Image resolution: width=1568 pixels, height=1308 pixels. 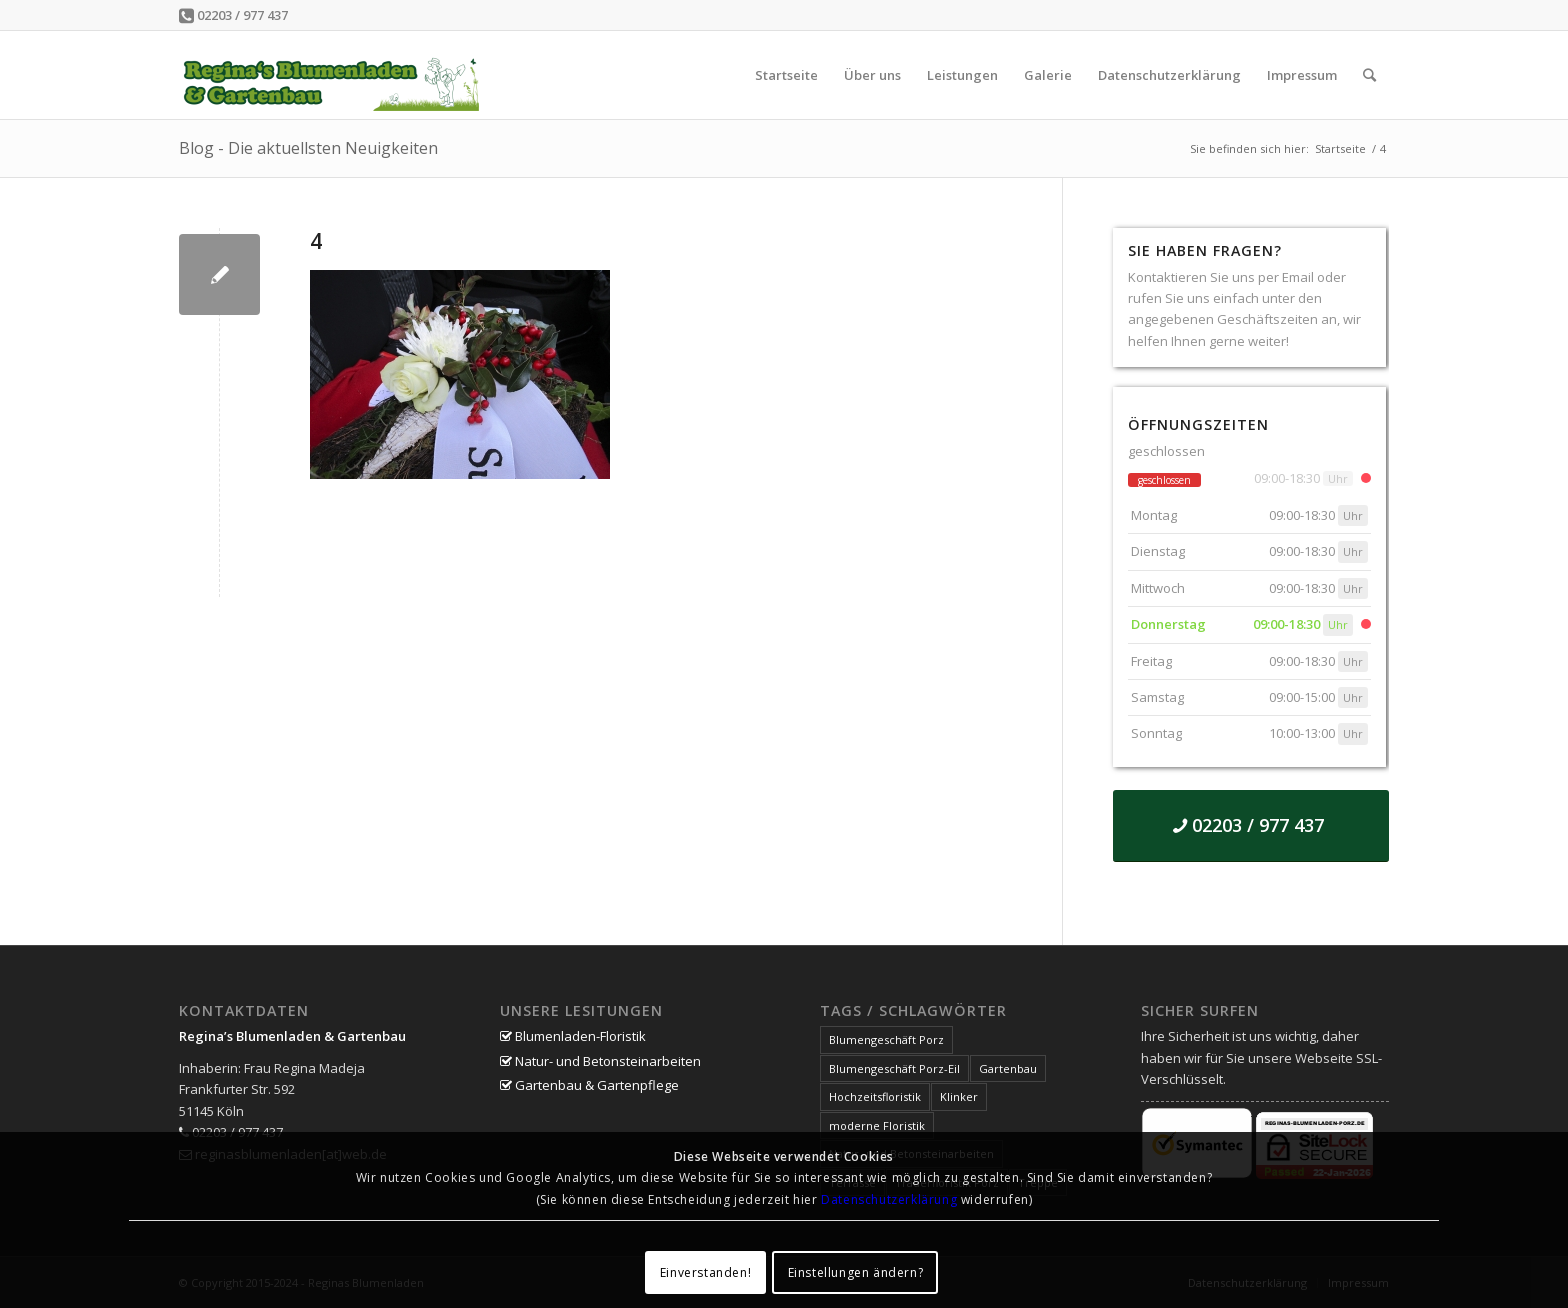 What do you see at coordinates (1340, 148) in the screenshot?
I see `Startseite` at bounding box center [1340, 148].